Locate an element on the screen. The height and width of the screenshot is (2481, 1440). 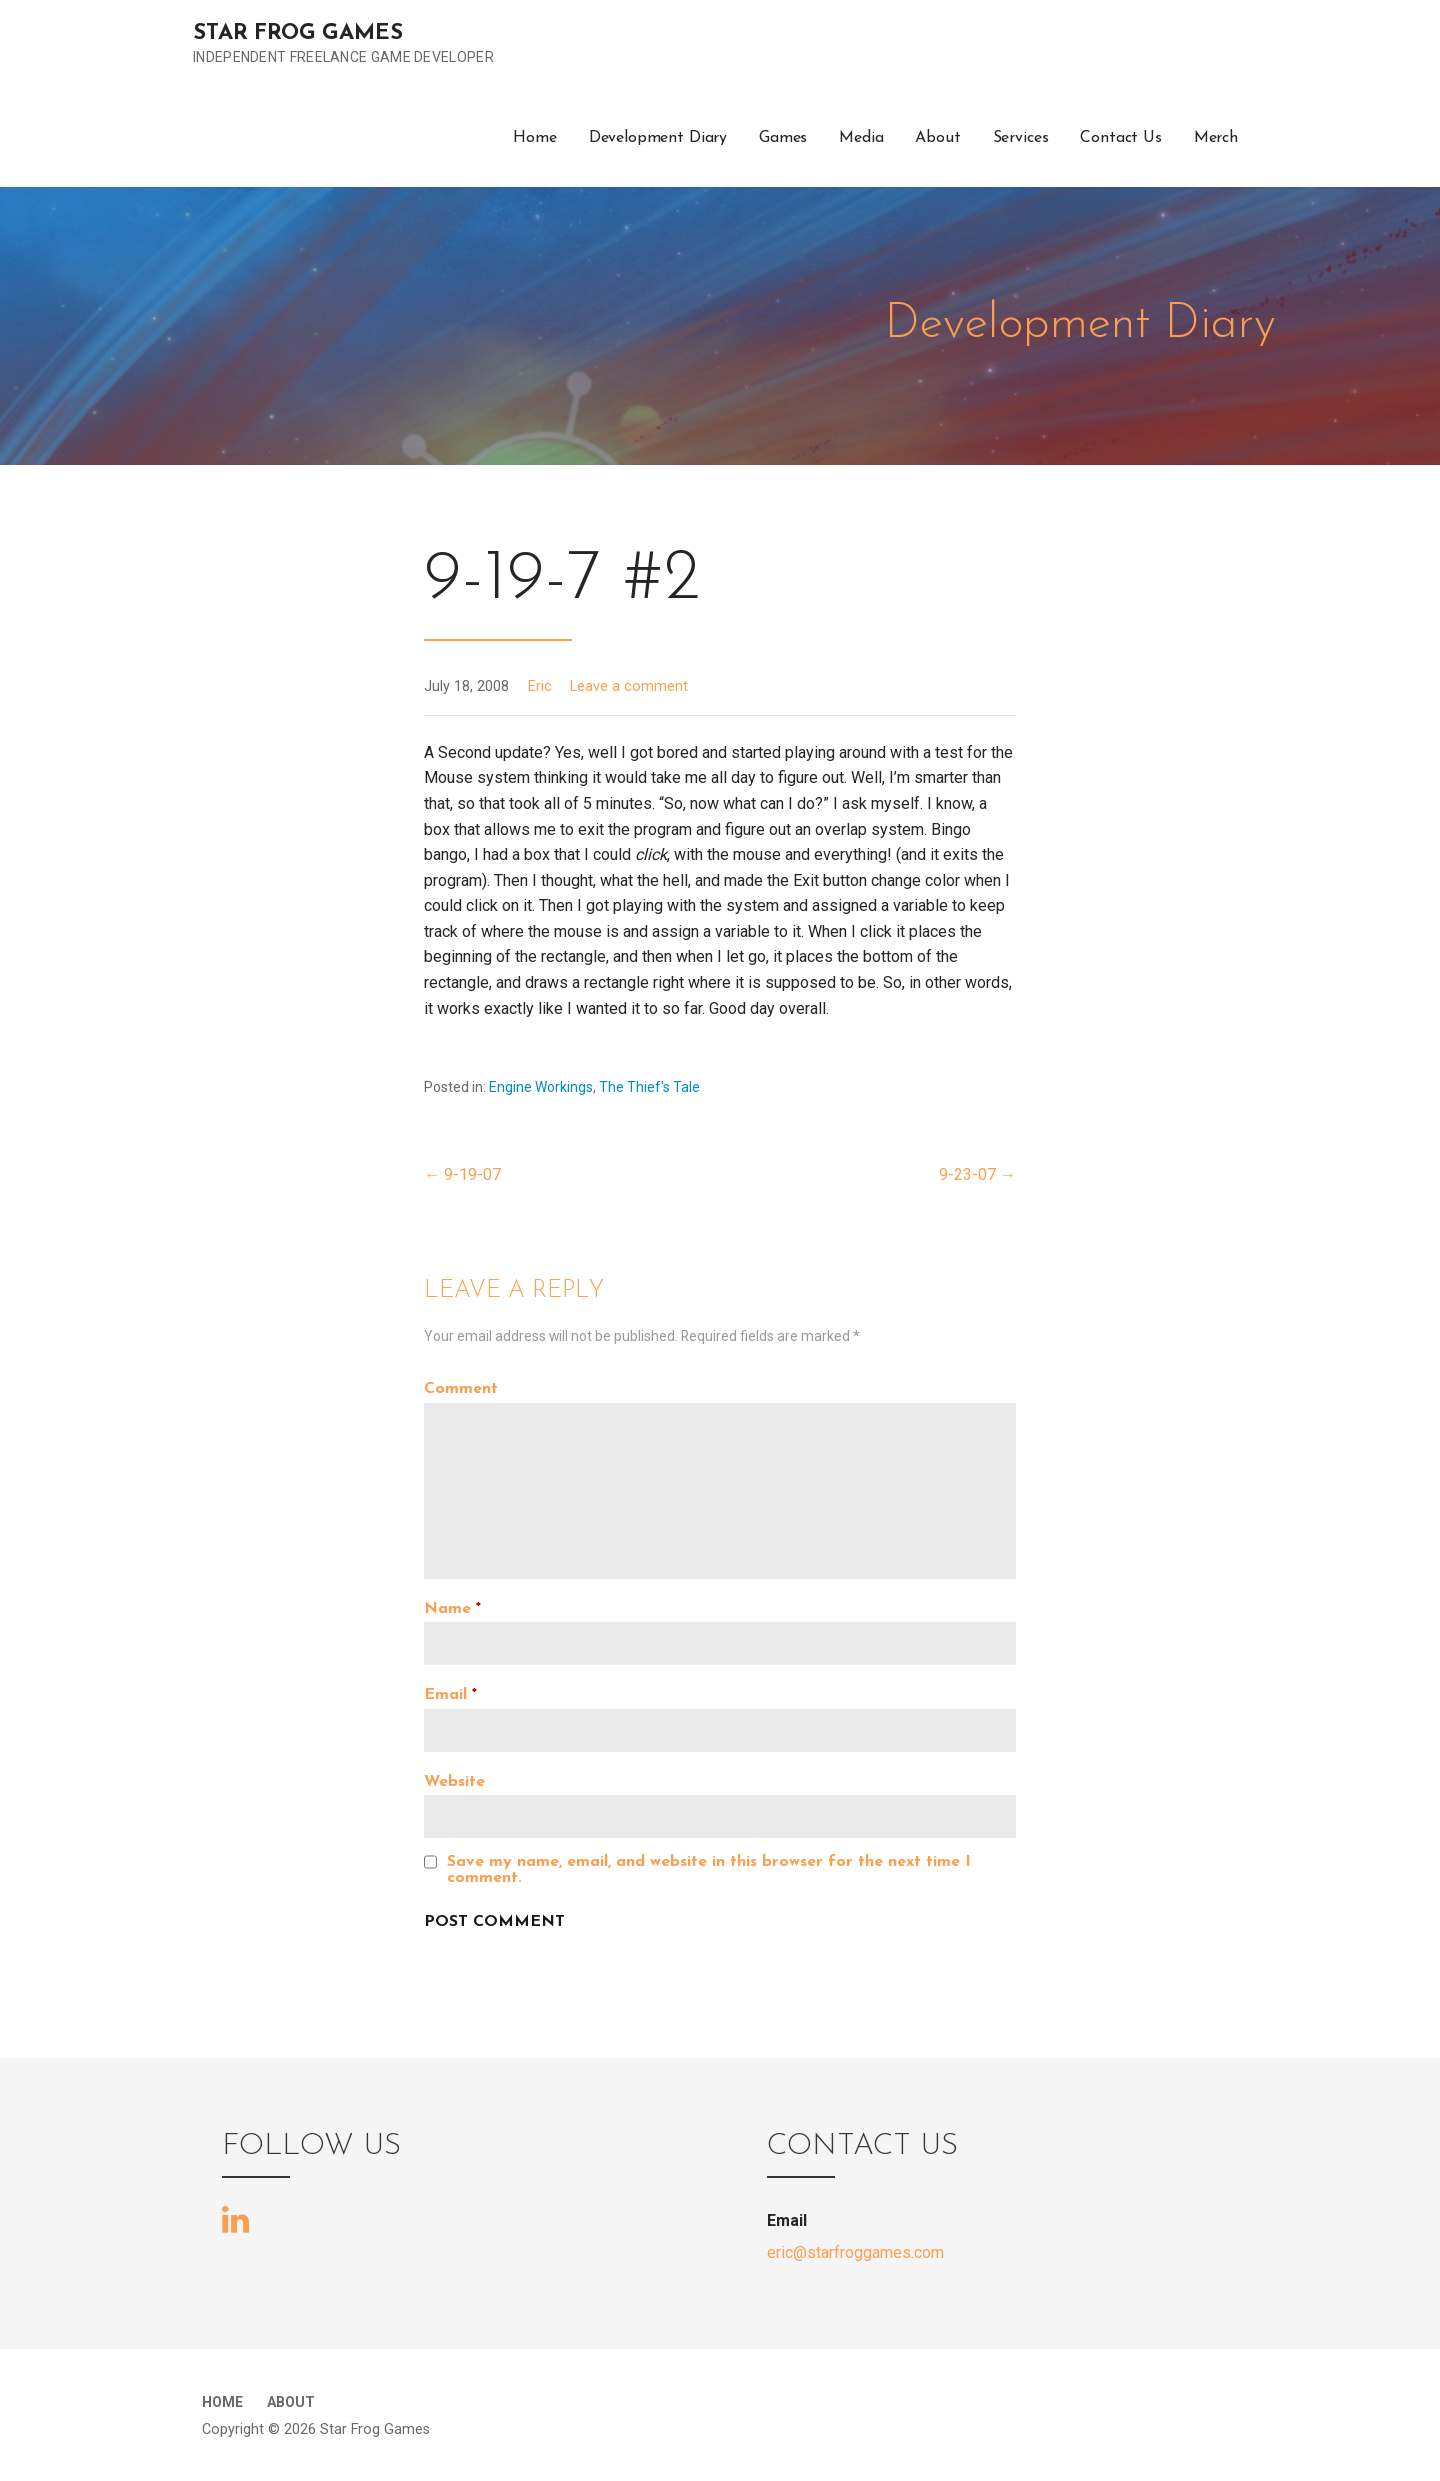
Leave a comment is located at coordinates (629, 686).